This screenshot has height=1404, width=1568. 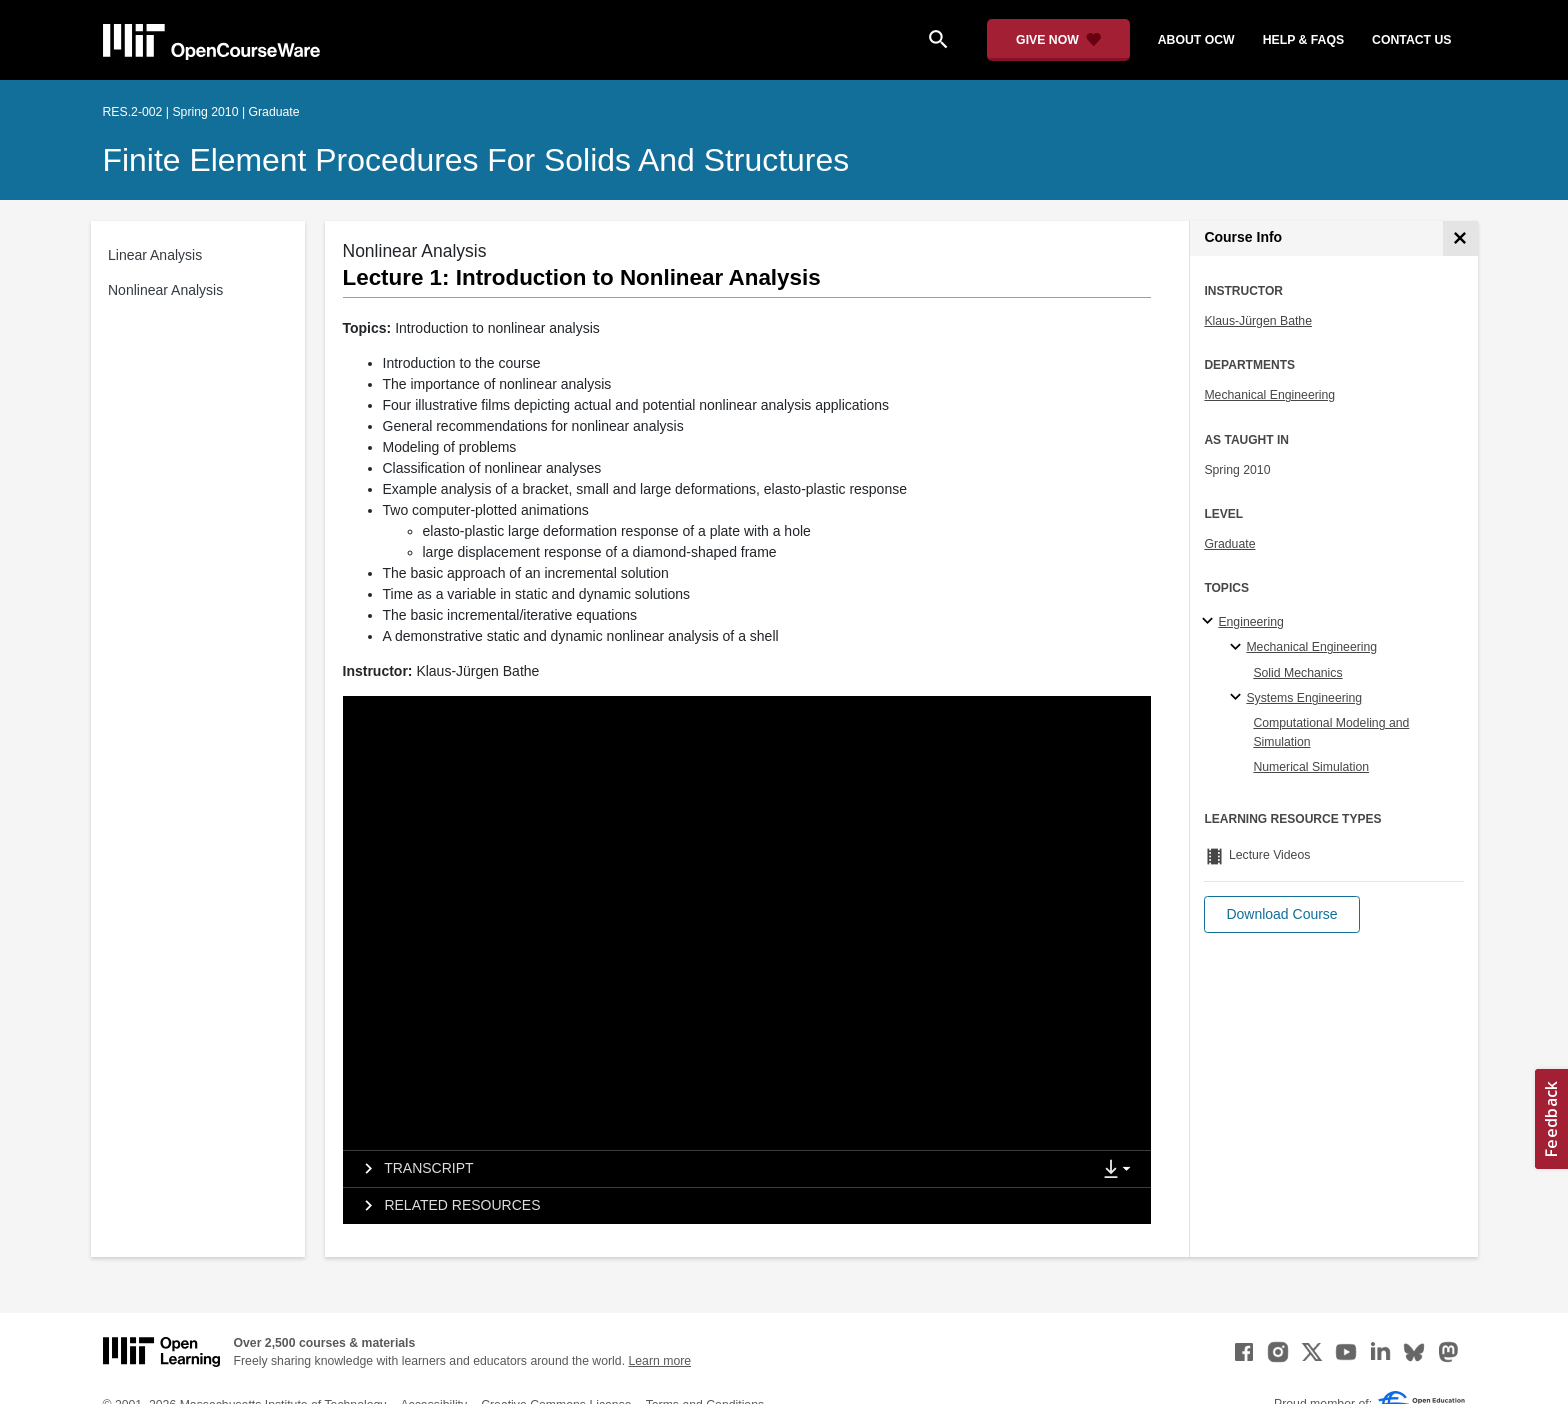 What do you see at coordinates (1210, 622) in the screenshot?
I see `[Engineering subtopics]` at bounding box center [1210, 622].